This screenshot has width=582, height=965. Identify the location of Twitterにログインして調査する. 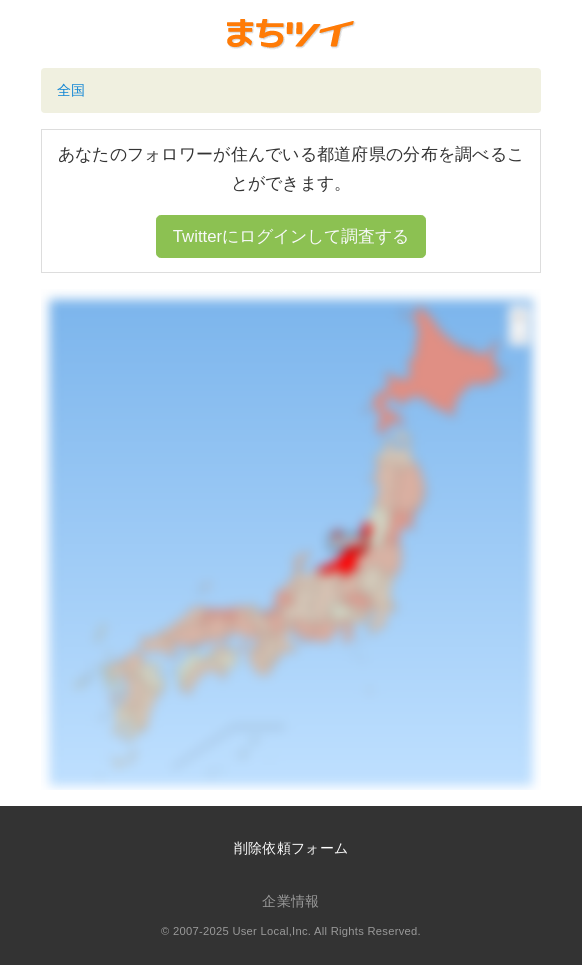
(291, 236).